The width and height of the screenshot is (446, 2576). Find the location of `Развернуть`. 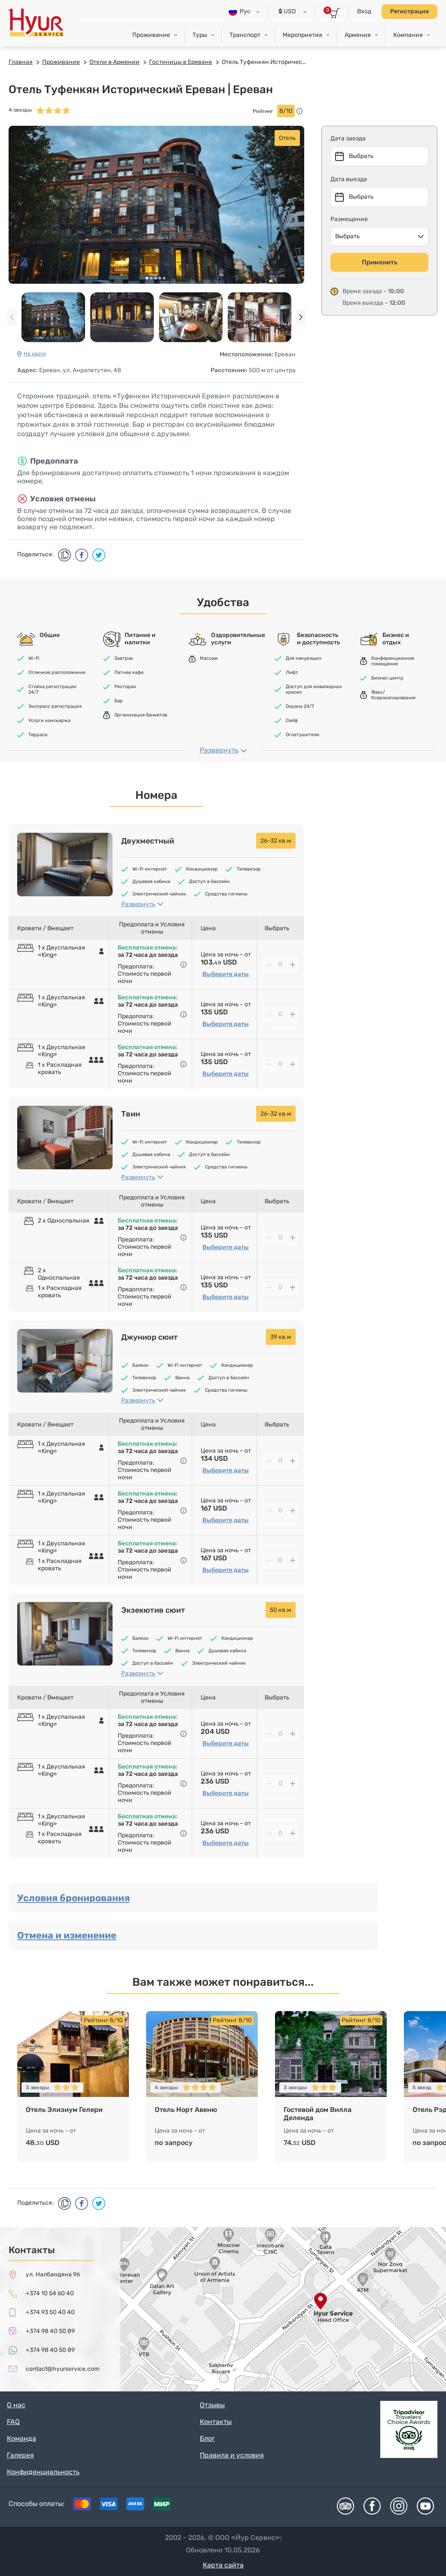

Развернуть is located at coordinates (219, 750).